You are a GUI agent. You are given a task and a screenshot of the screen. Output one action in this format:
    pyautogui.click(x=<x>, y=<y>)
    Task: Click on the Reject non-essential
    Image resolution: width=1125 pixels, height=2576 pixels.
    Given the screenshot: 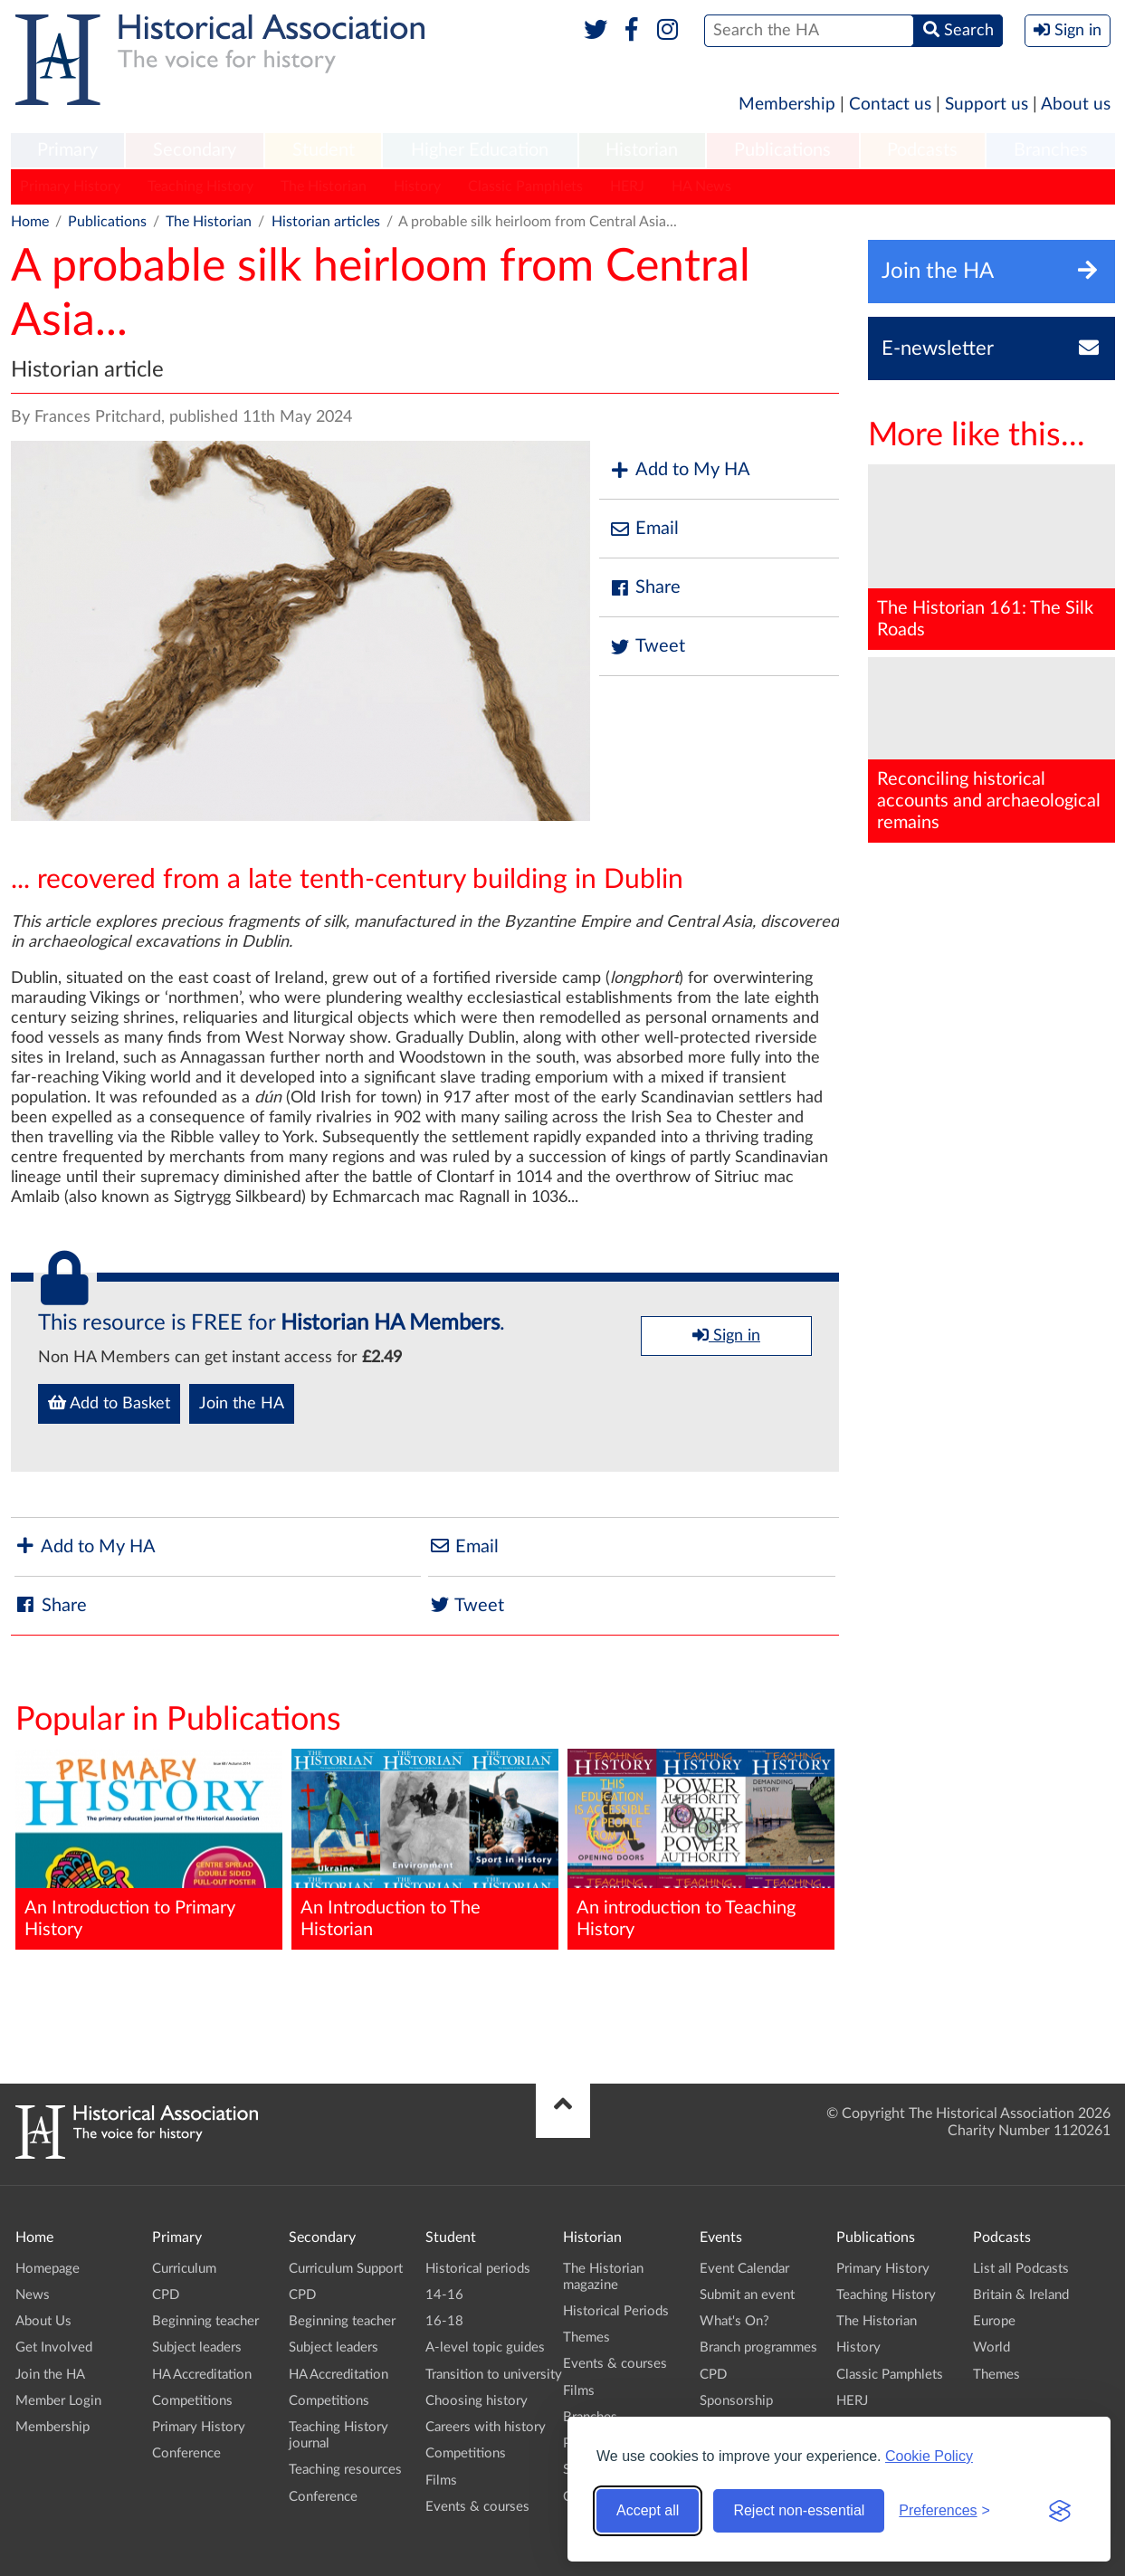 What is the action you would take?
    pyautogui.click(x=798, y=2510)
    